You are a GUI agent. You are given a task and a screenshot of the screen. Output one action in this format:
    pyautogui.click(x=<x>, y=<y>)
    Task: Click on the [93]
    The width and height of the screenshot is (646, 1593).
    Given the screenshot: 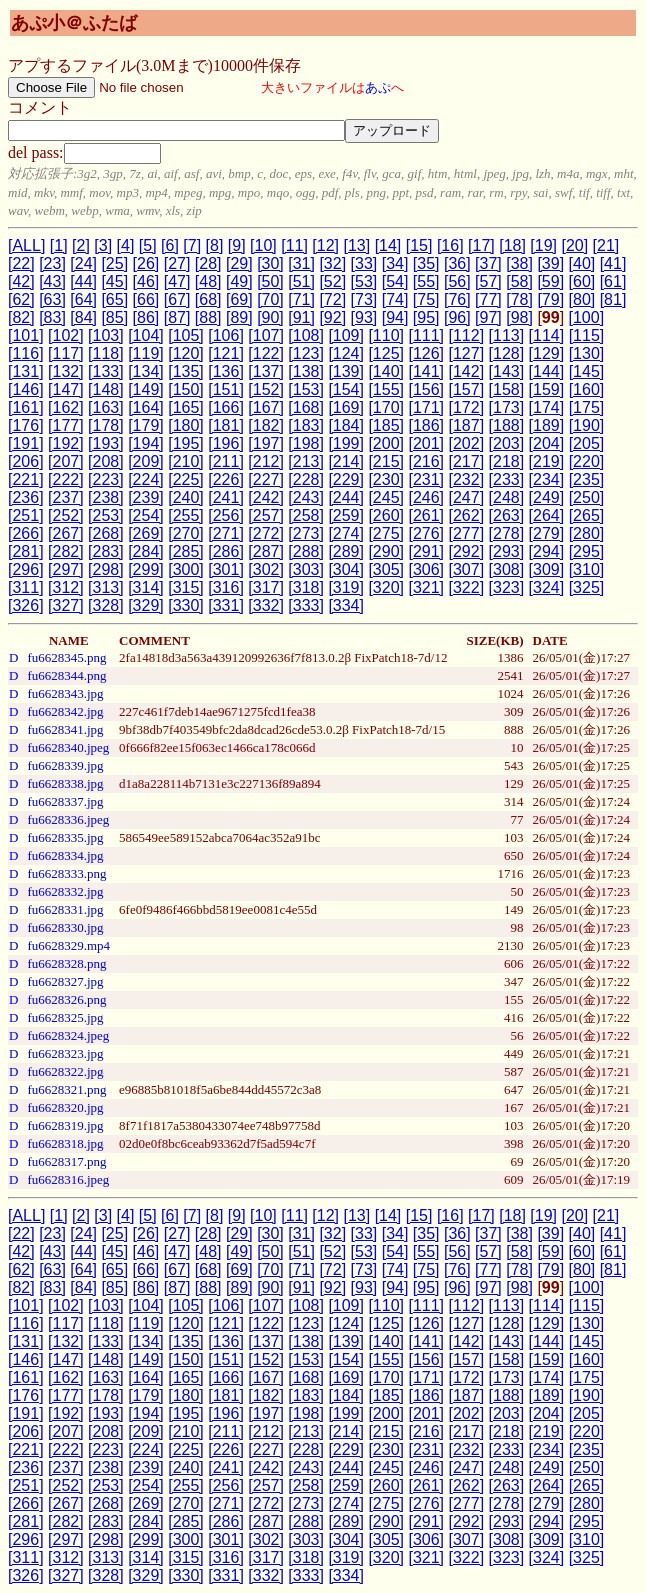 What is the action you would take?
    pyautogui.click(x=364, y=317)
    